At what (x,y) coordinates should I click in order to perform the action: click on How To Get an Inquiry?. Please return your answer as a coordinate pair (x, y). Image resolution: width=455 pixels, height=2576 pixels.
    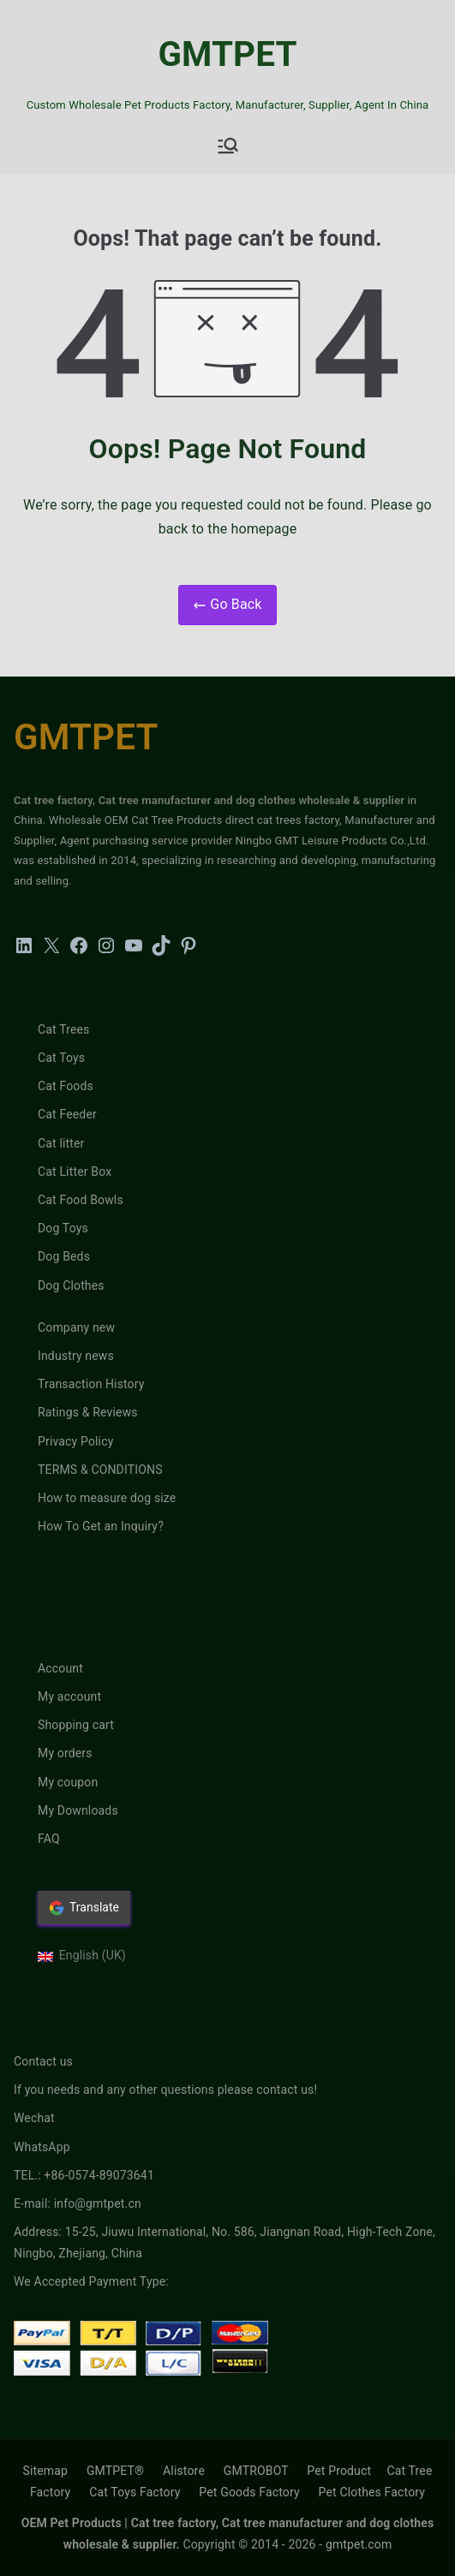
    Looking at the image, I should click on (101, 1526).